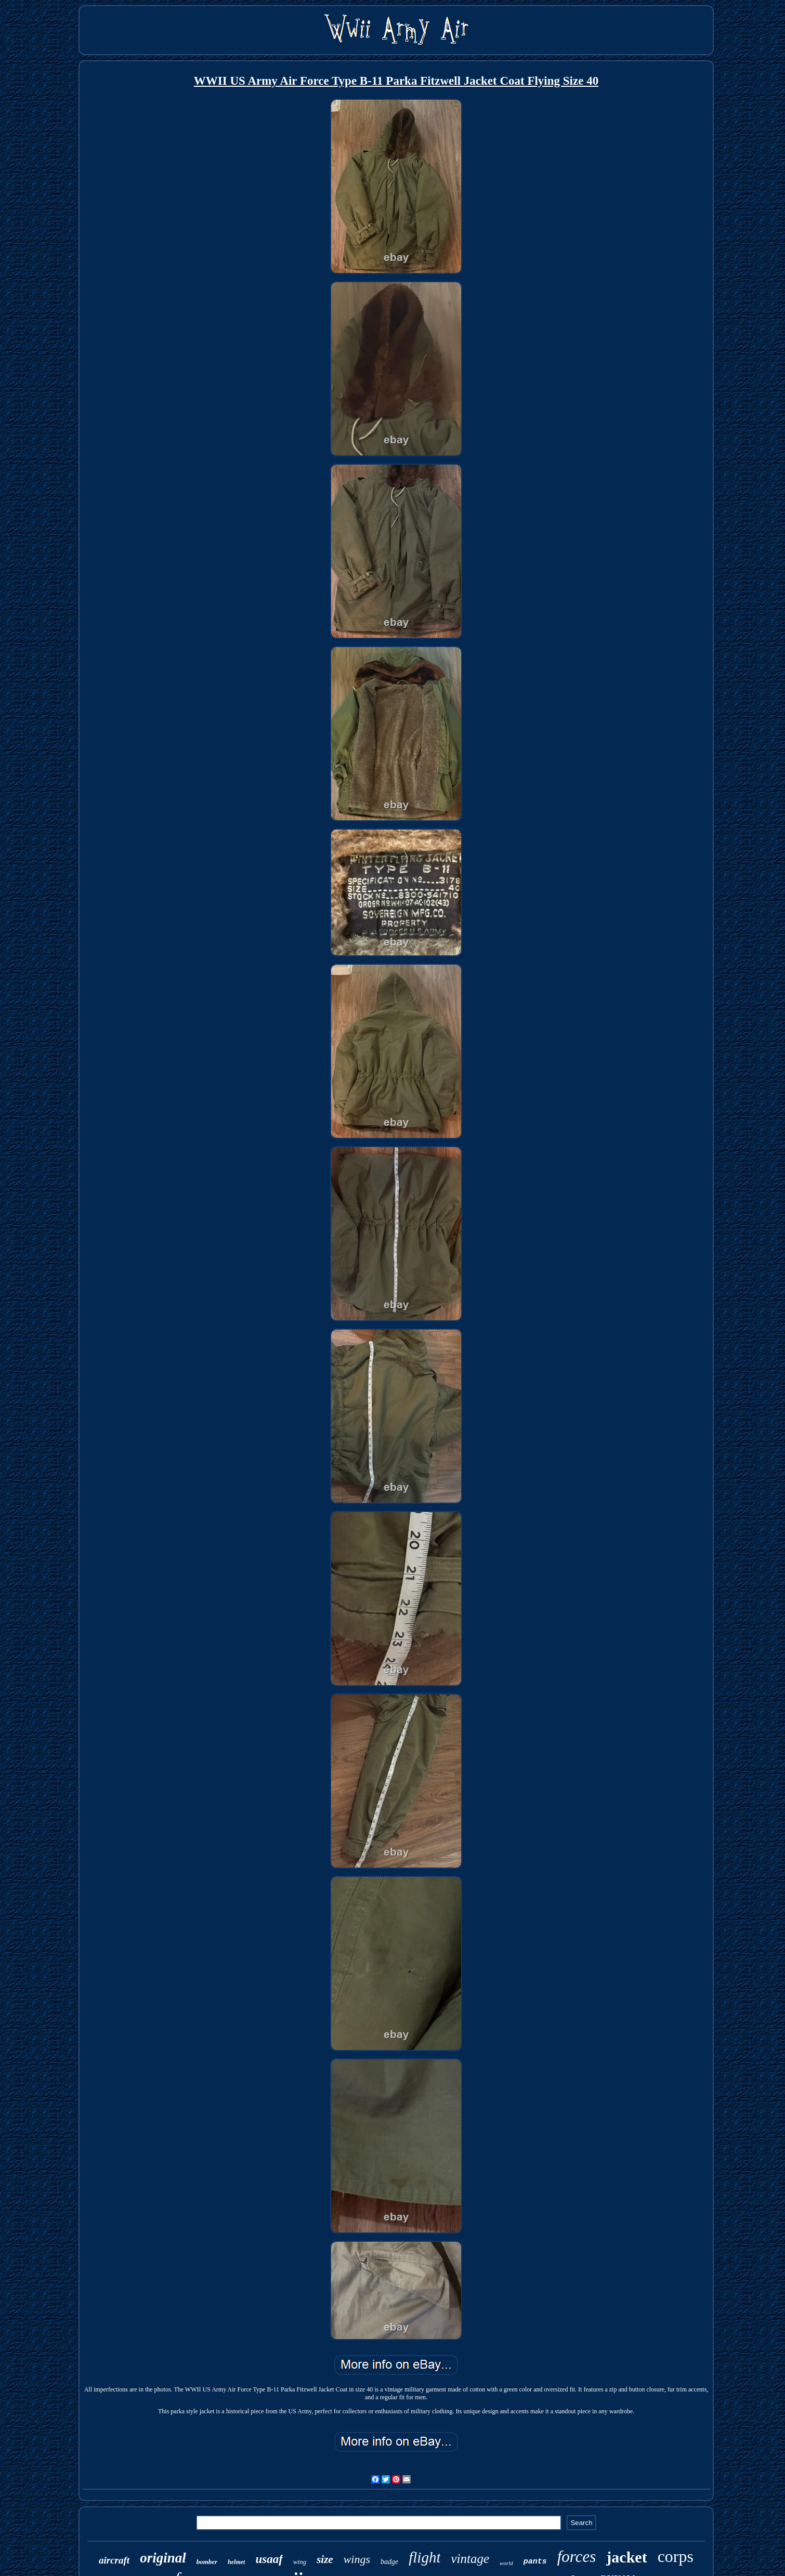 This screenshot has height=2576, width=785. What do you see at coordinates (576, 2556) in the screenshot?
I see `forces` at bounding box center [576, 2556].